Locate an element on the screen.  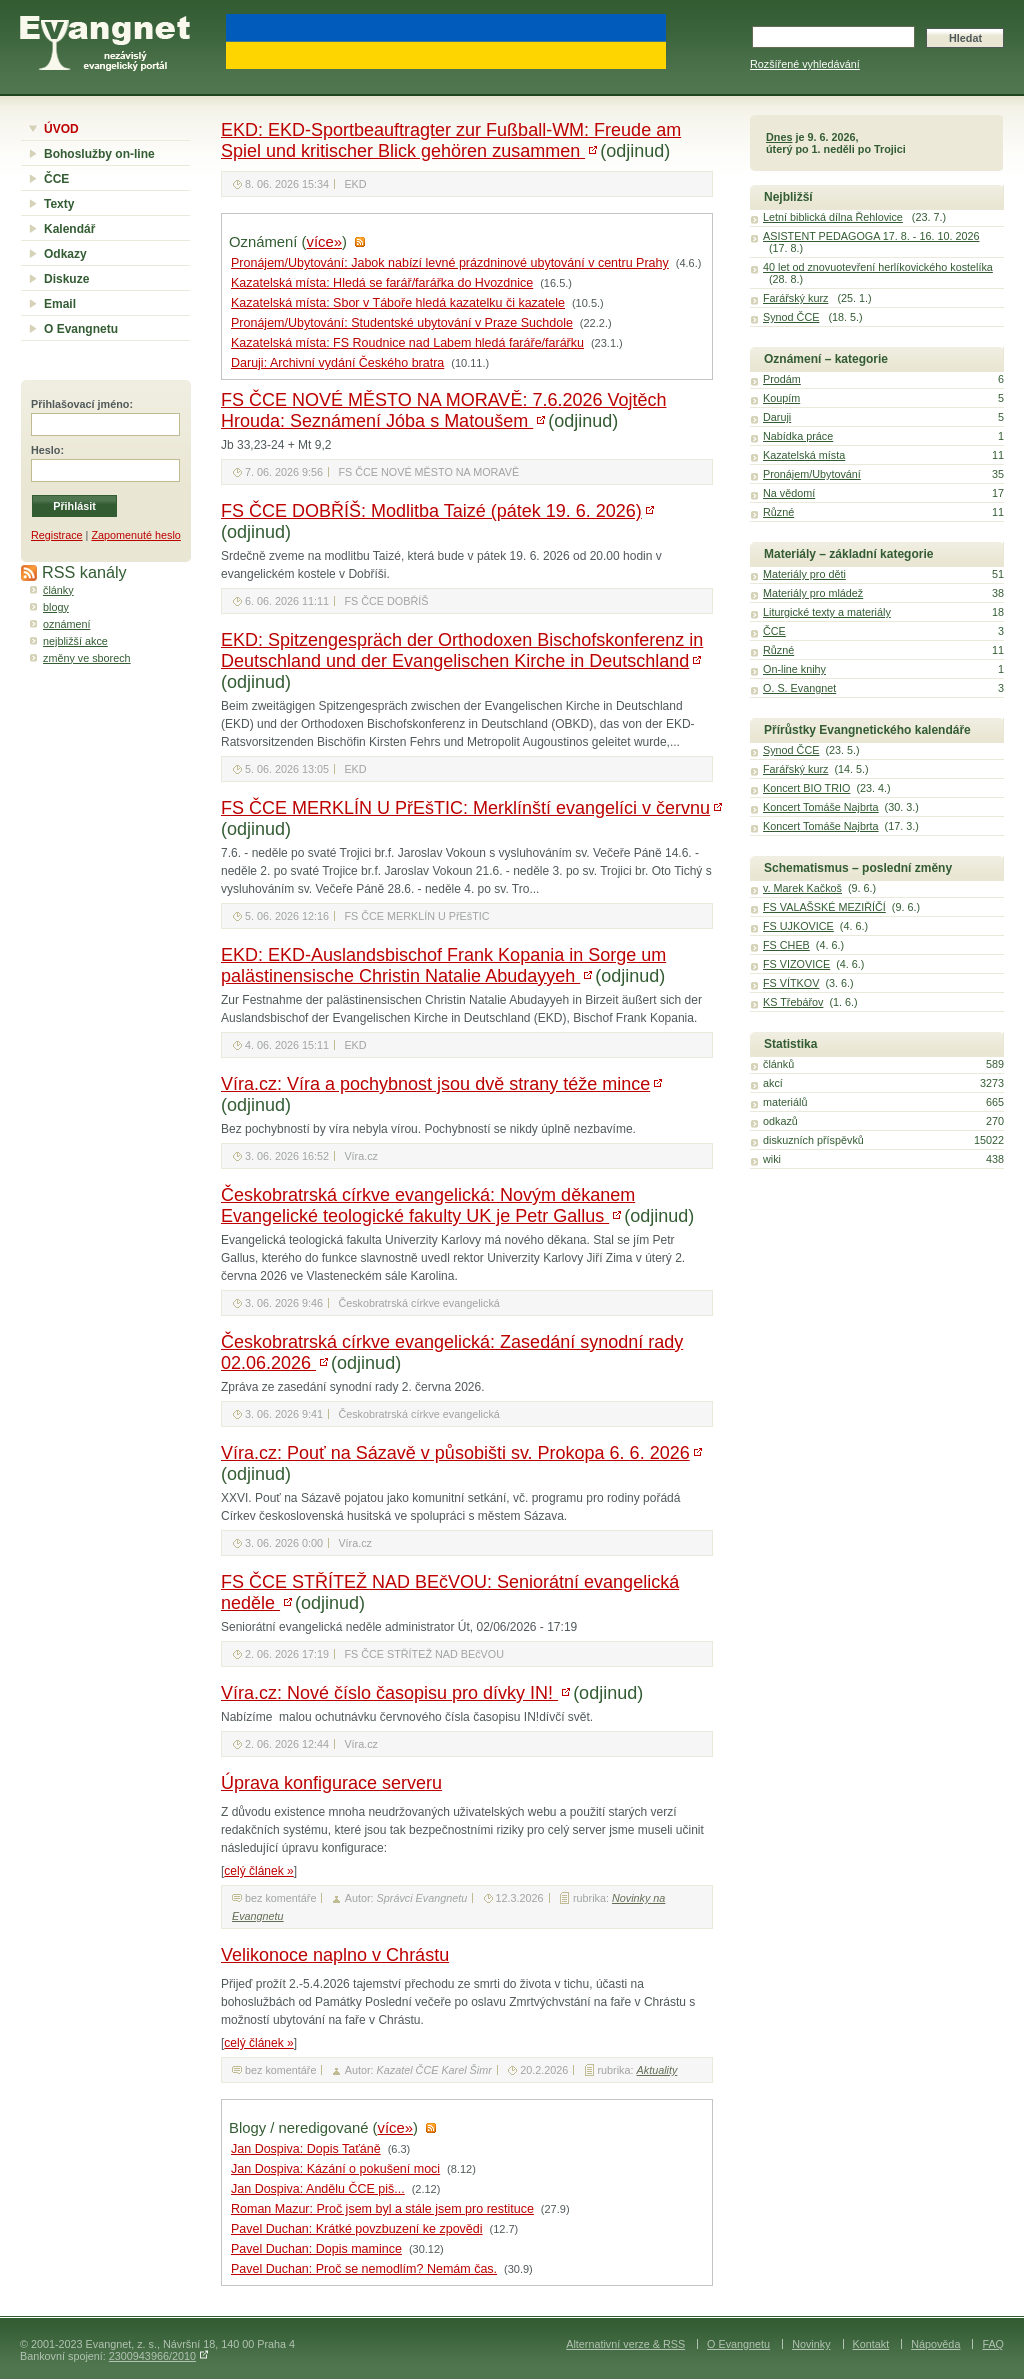
Synod ČCE is located at coordinates (791, 317).